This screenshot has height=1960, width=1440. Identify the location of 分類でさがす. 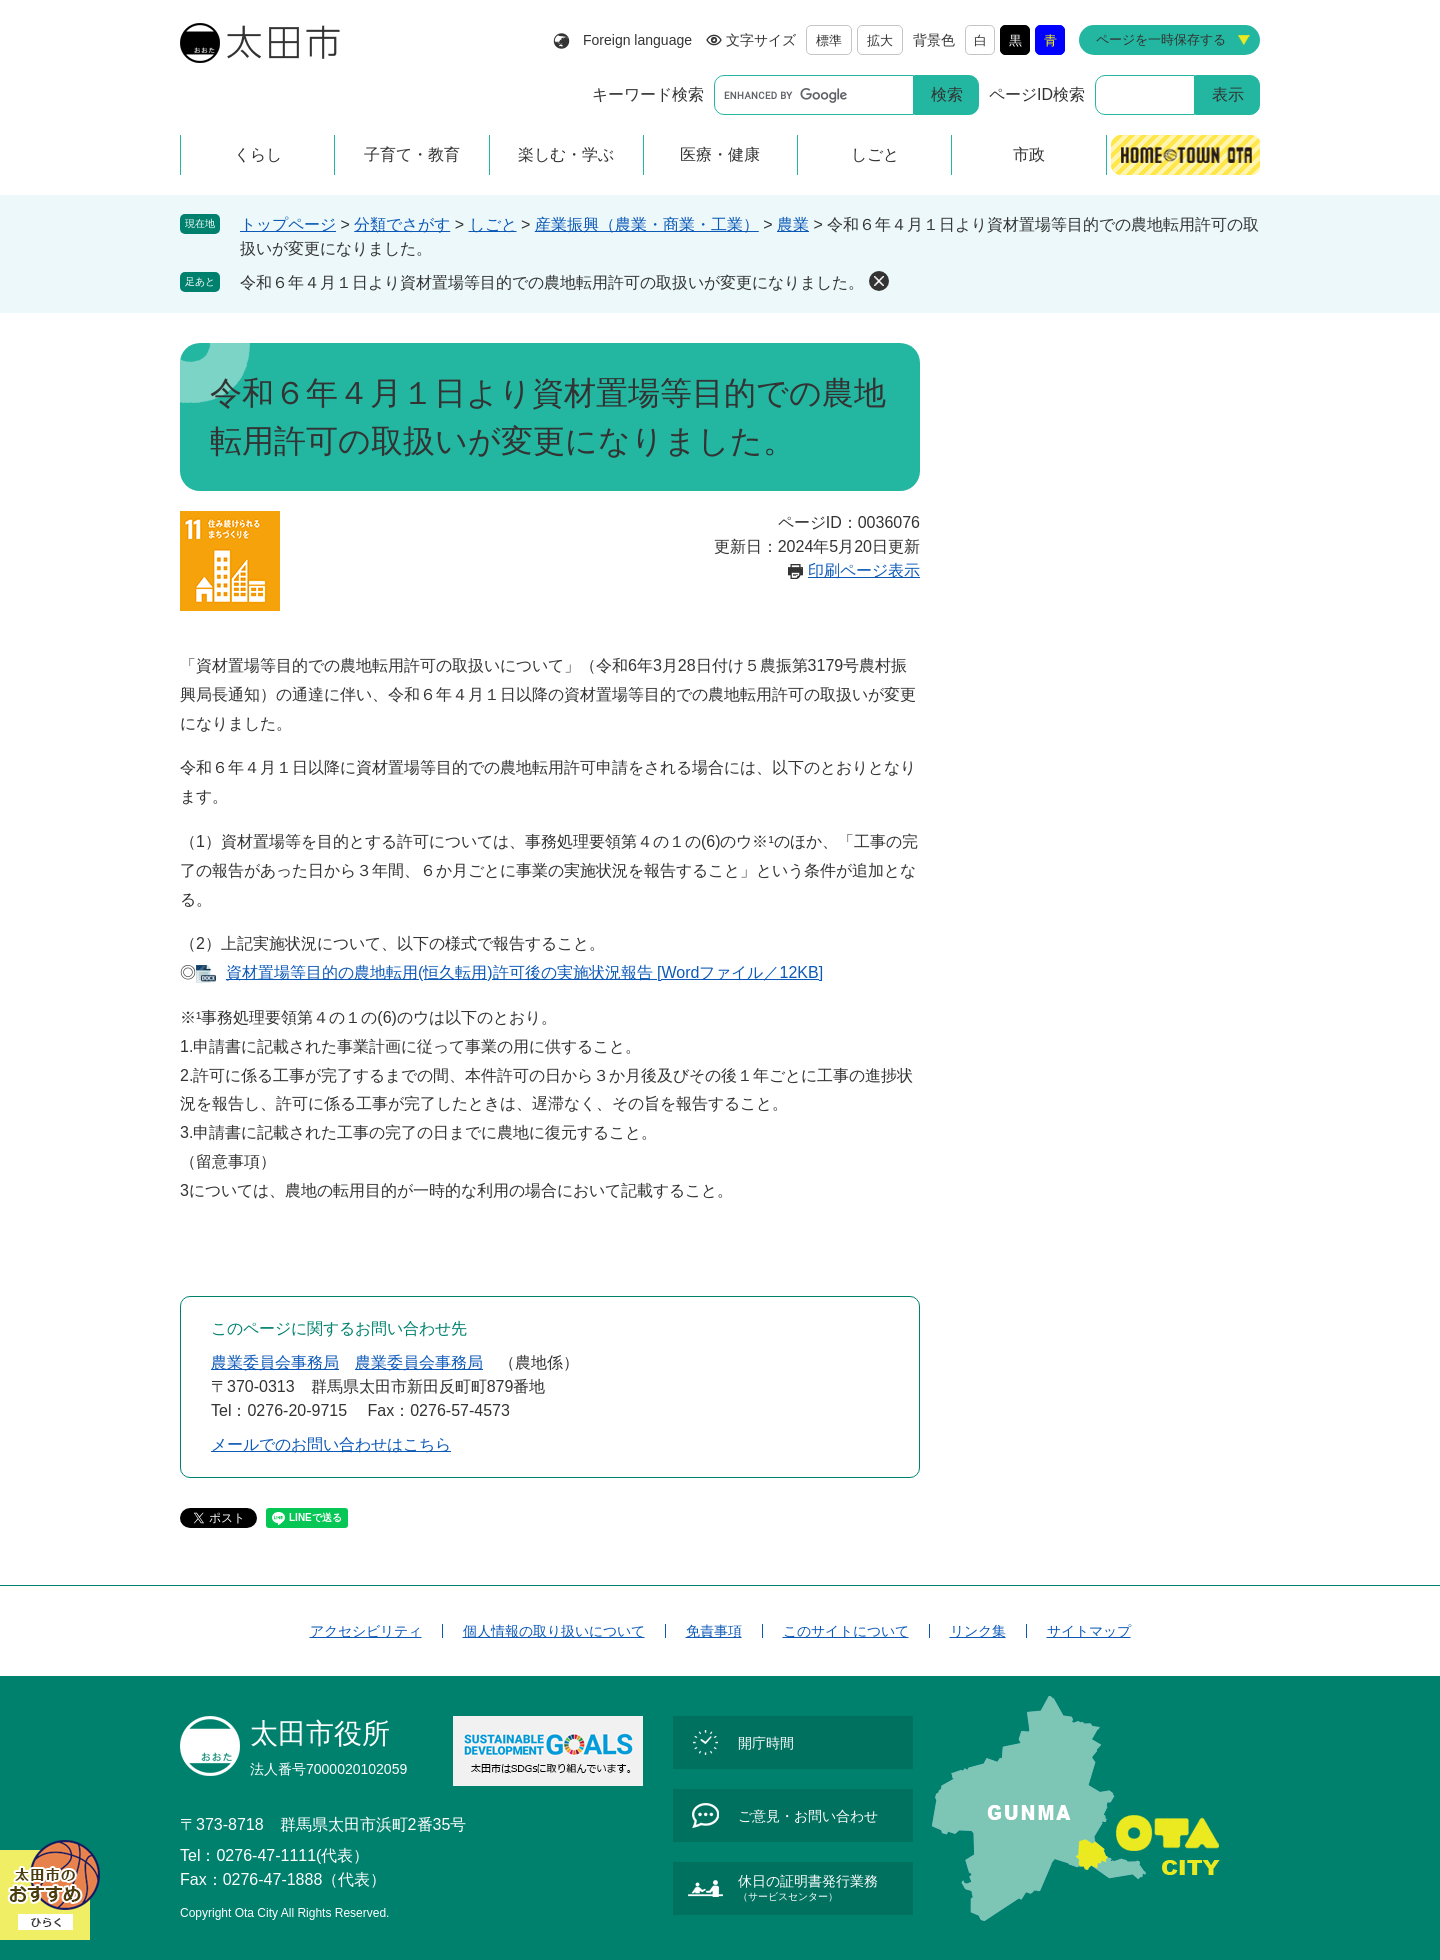
(402, 224).